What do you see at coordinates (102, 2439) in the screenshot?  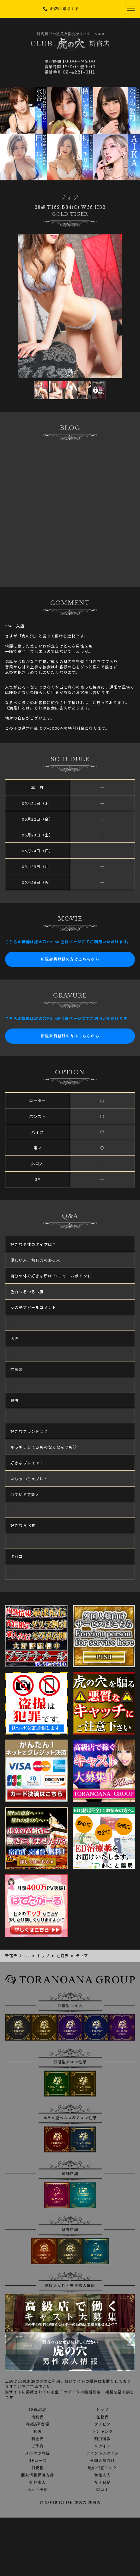 I see `割引情報` at bounding box center [102, 2439].